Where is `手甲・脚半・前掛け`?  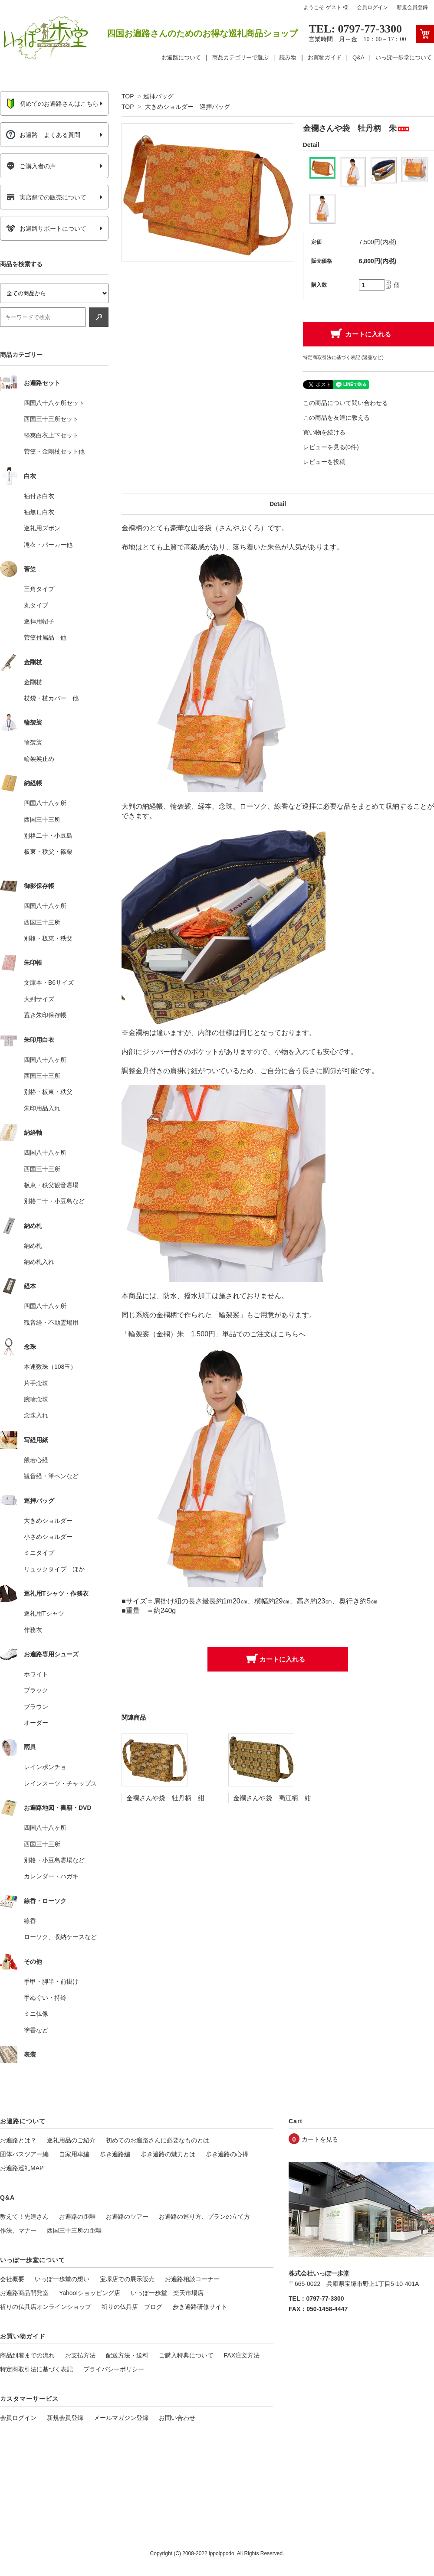
手甲・脚半・前掛け is located at coordinates (51, 1981).